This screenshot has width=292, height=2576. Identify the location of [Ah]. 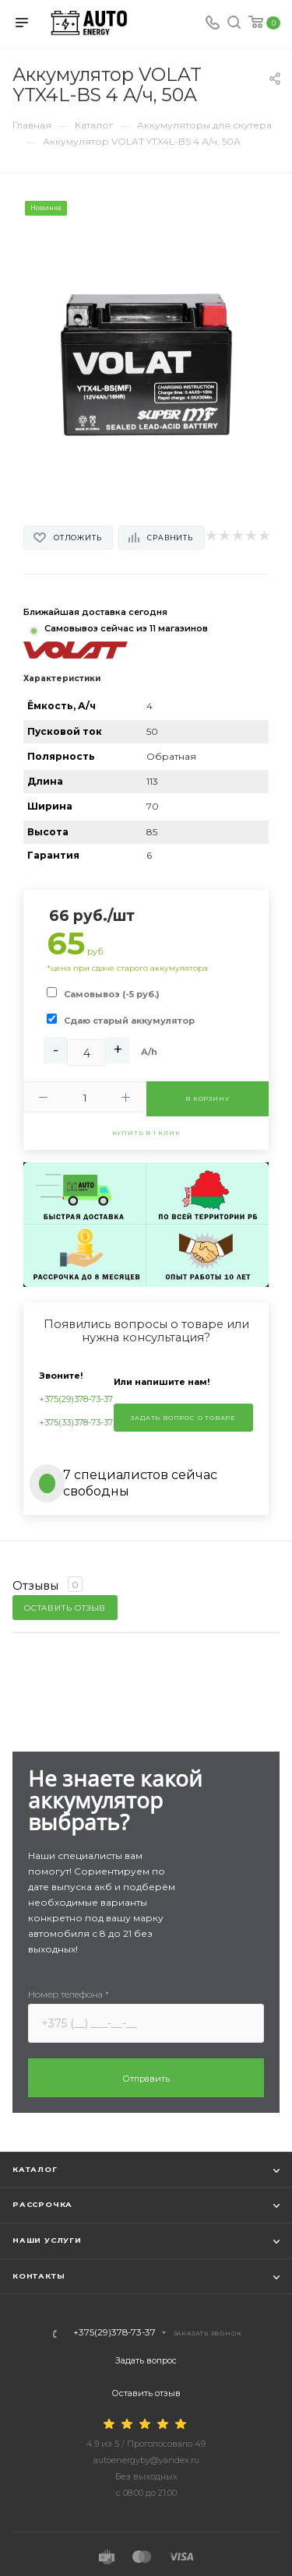
(86, 1052).